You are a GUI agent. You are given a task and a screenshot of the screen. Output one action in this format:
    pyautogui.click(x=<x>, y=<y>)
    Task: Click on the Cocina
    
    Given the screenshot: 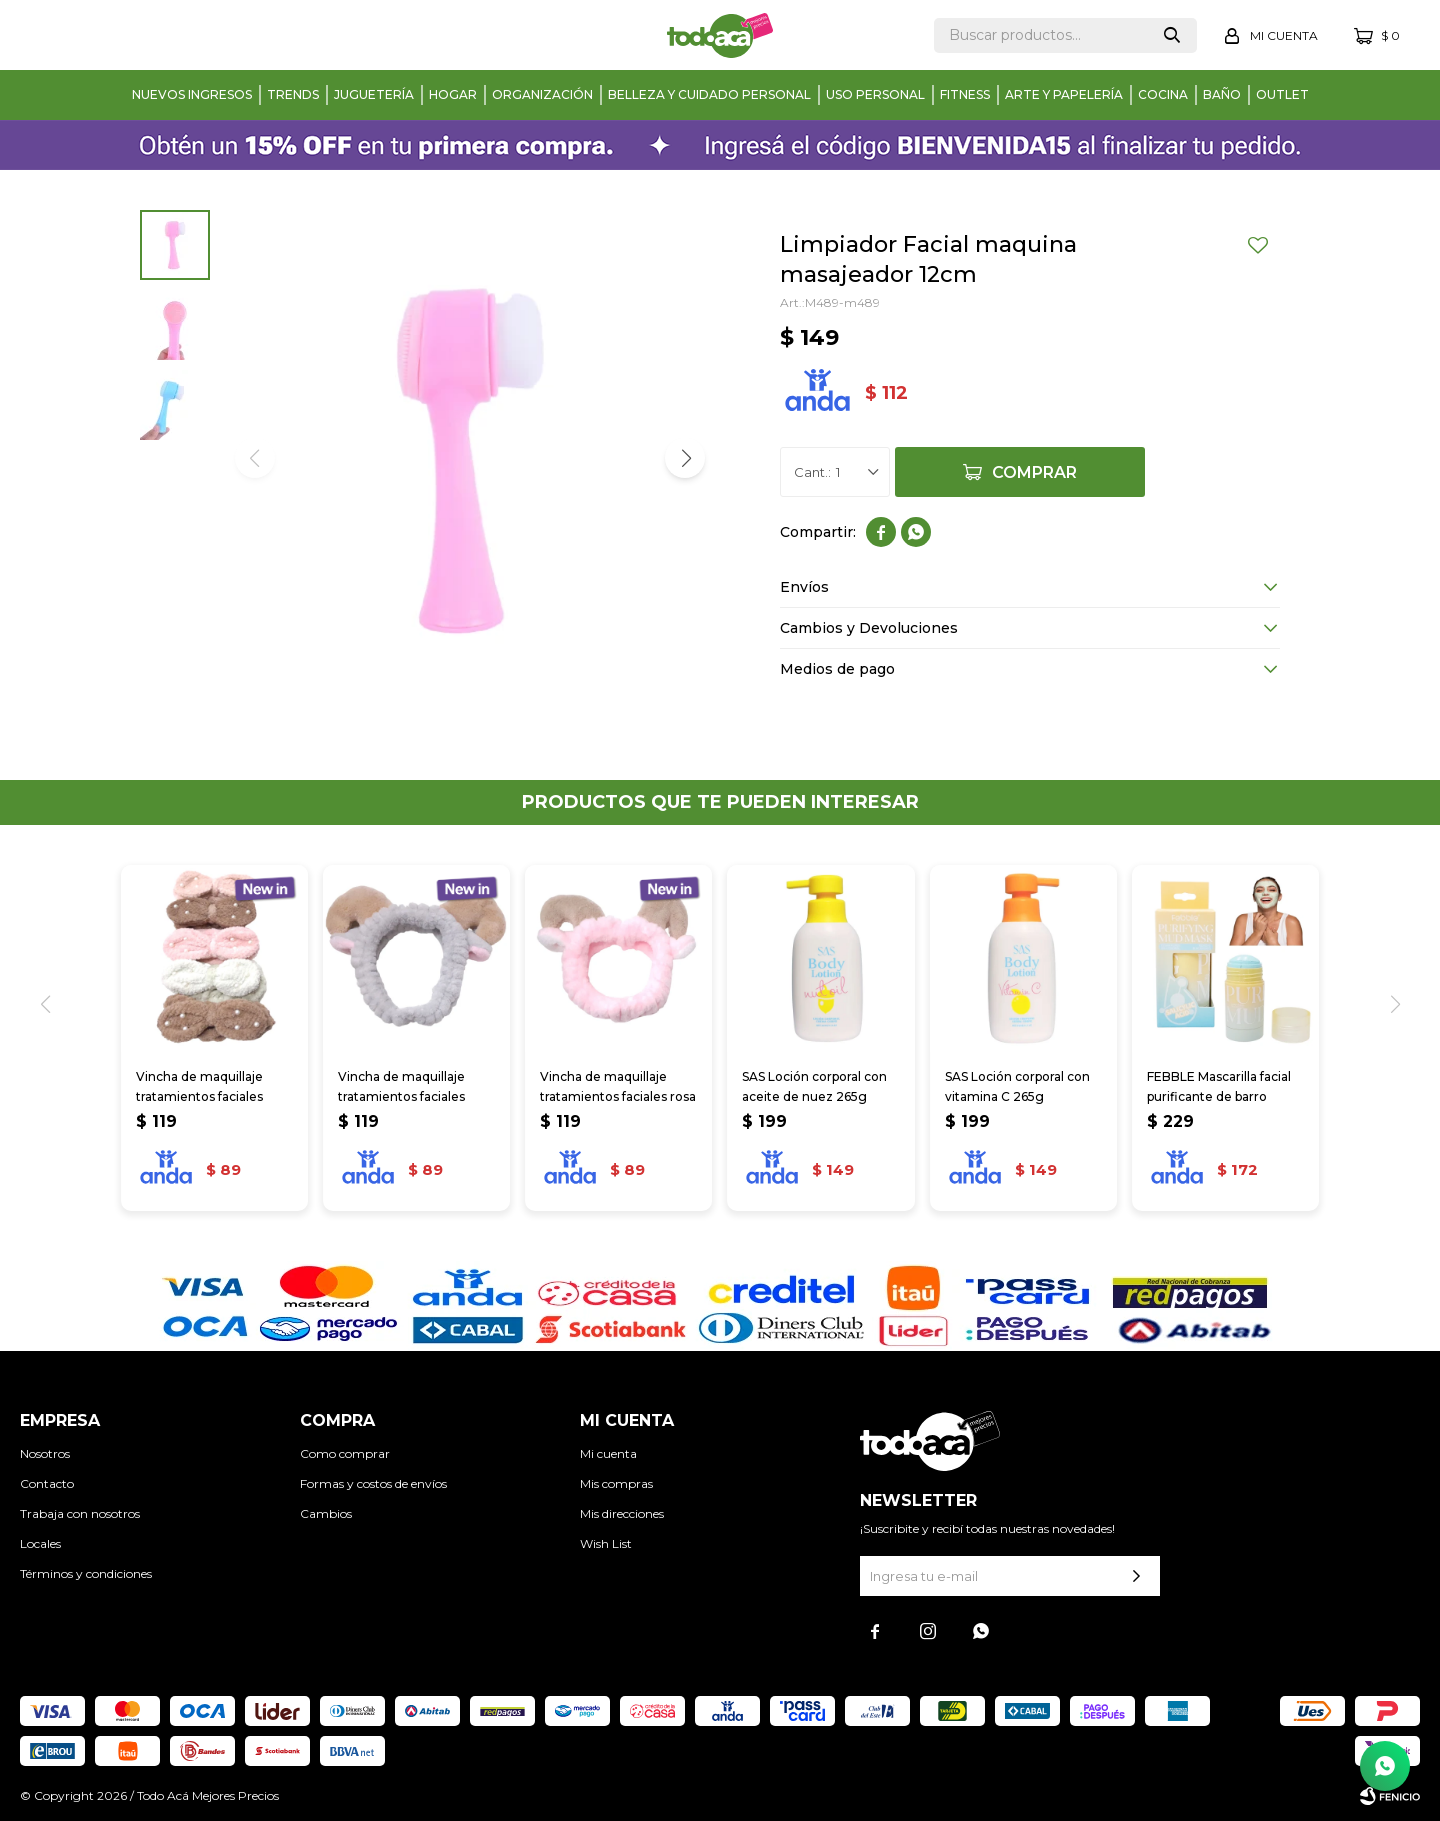 What is the action you would take?
    pyautogui.click(x=1163, y=94)
    